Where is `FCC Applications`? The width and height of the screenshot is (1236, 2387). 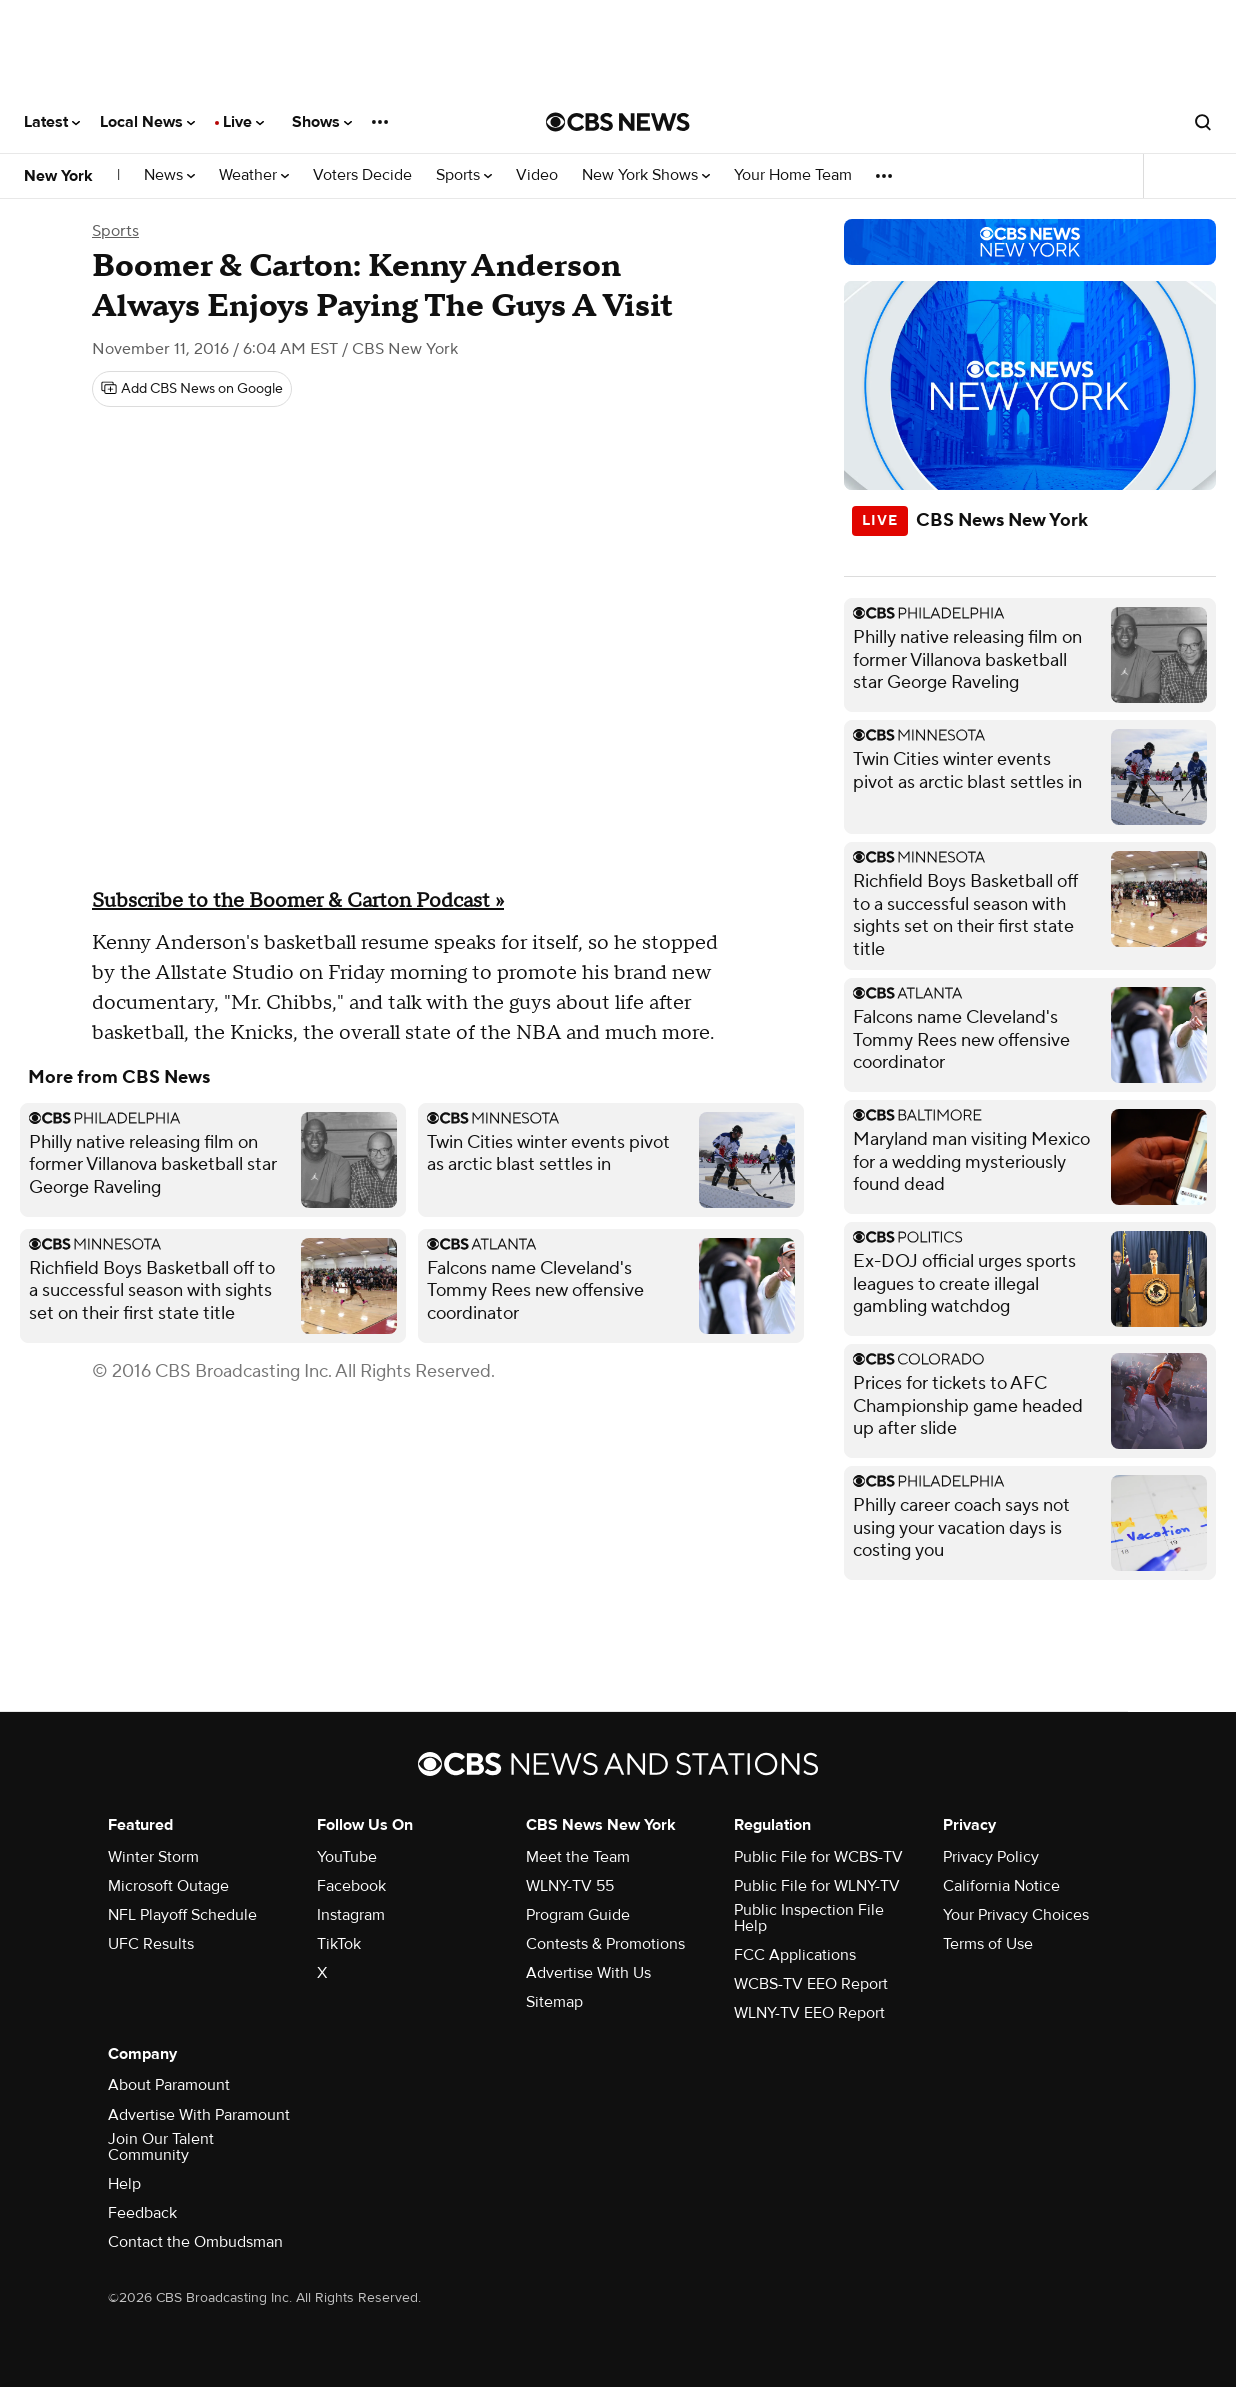
FCC Applications is located at coordinates (795, 1955).